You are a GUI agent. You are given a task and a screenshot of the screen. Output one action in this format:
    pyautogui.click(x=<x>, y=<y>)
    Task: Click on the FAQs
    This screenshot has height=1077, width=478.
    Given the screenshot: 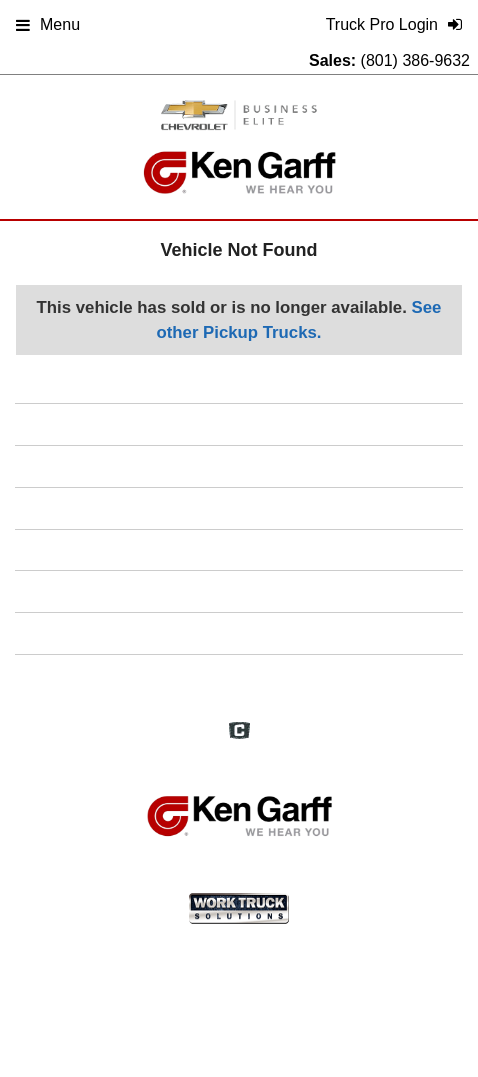 What is the action you would take?
    pyautogui.click(x=239, y=465)
    